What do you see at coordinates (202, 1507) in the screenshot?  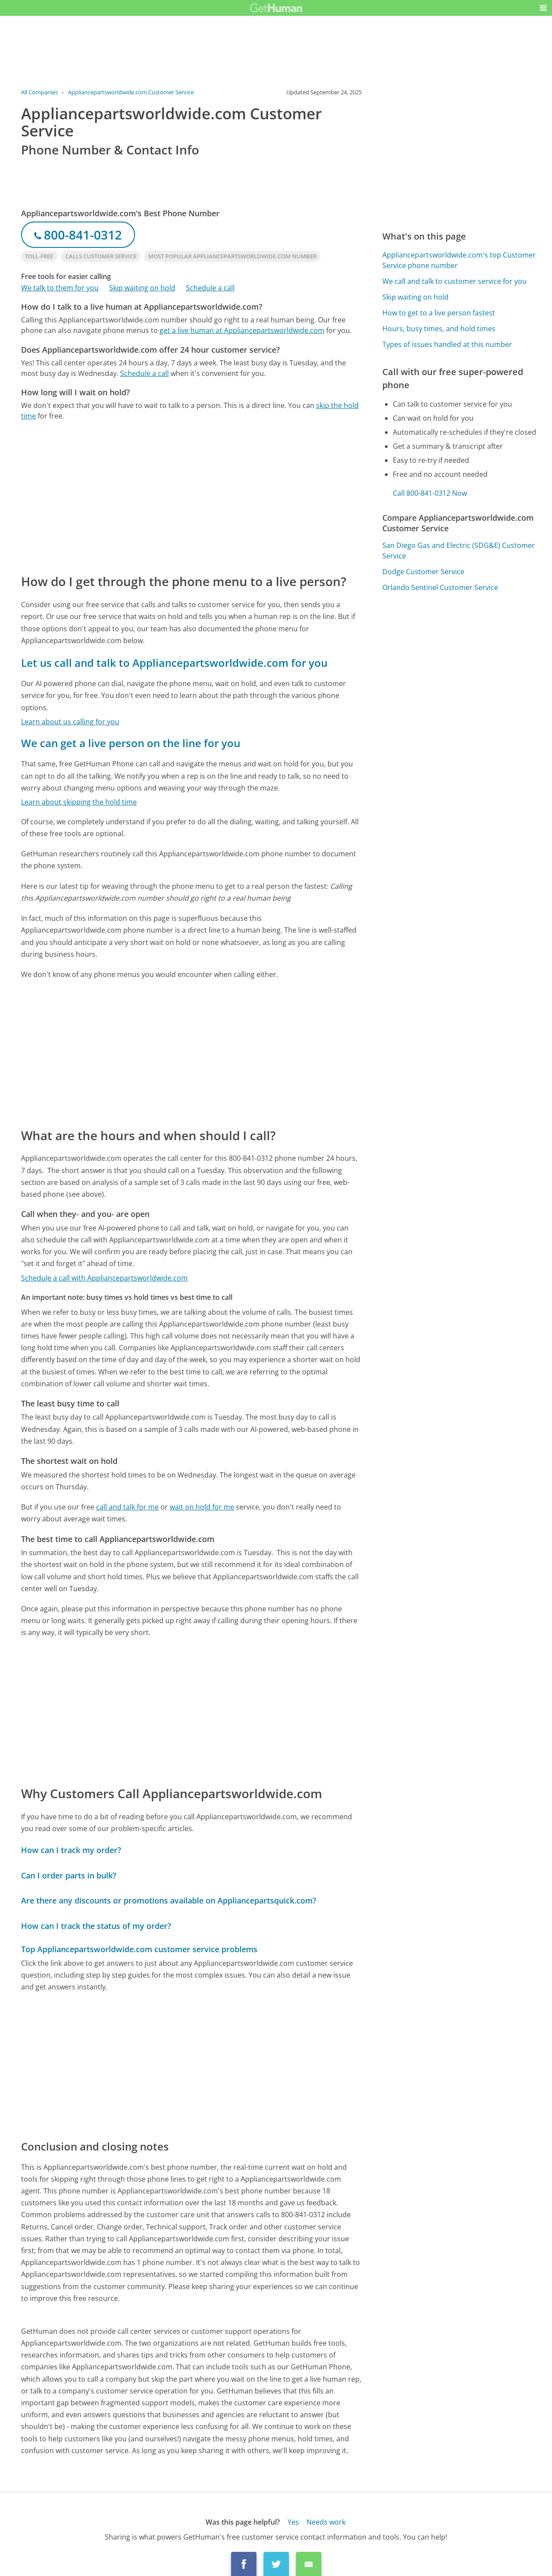 I see `wait on hold for me` at bounding box center [202, 1507].